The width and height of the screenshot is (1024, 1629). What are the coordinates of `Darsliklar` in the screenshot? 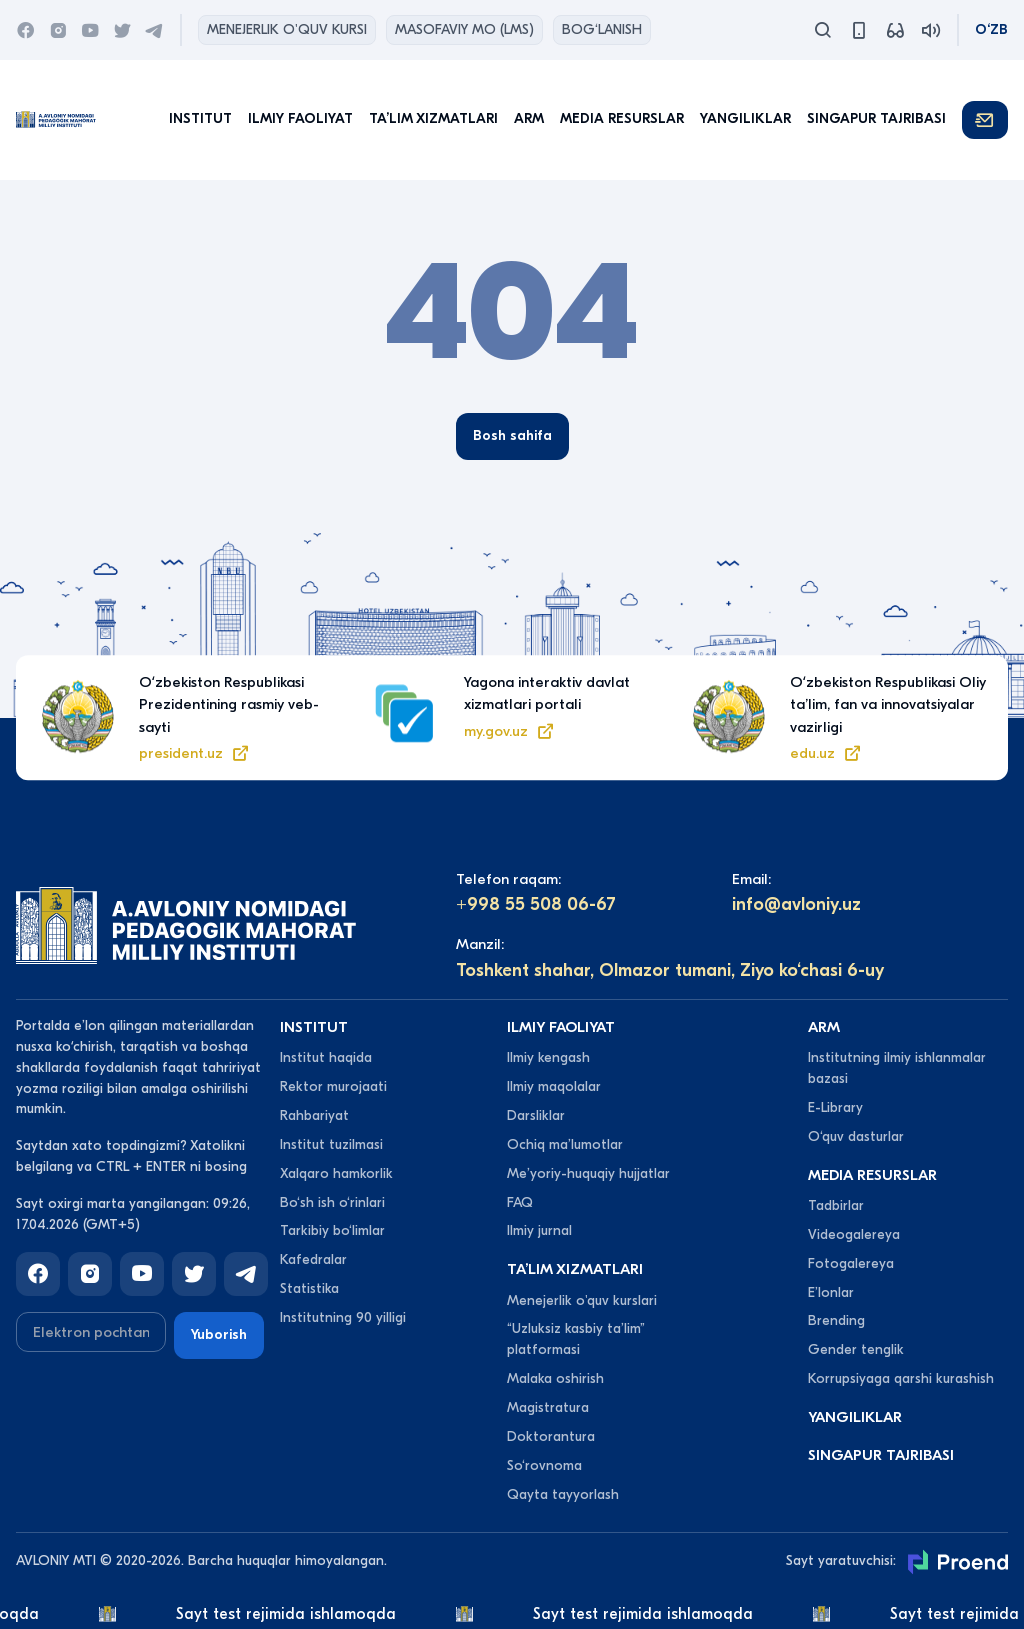 It's located at (536, 1115).